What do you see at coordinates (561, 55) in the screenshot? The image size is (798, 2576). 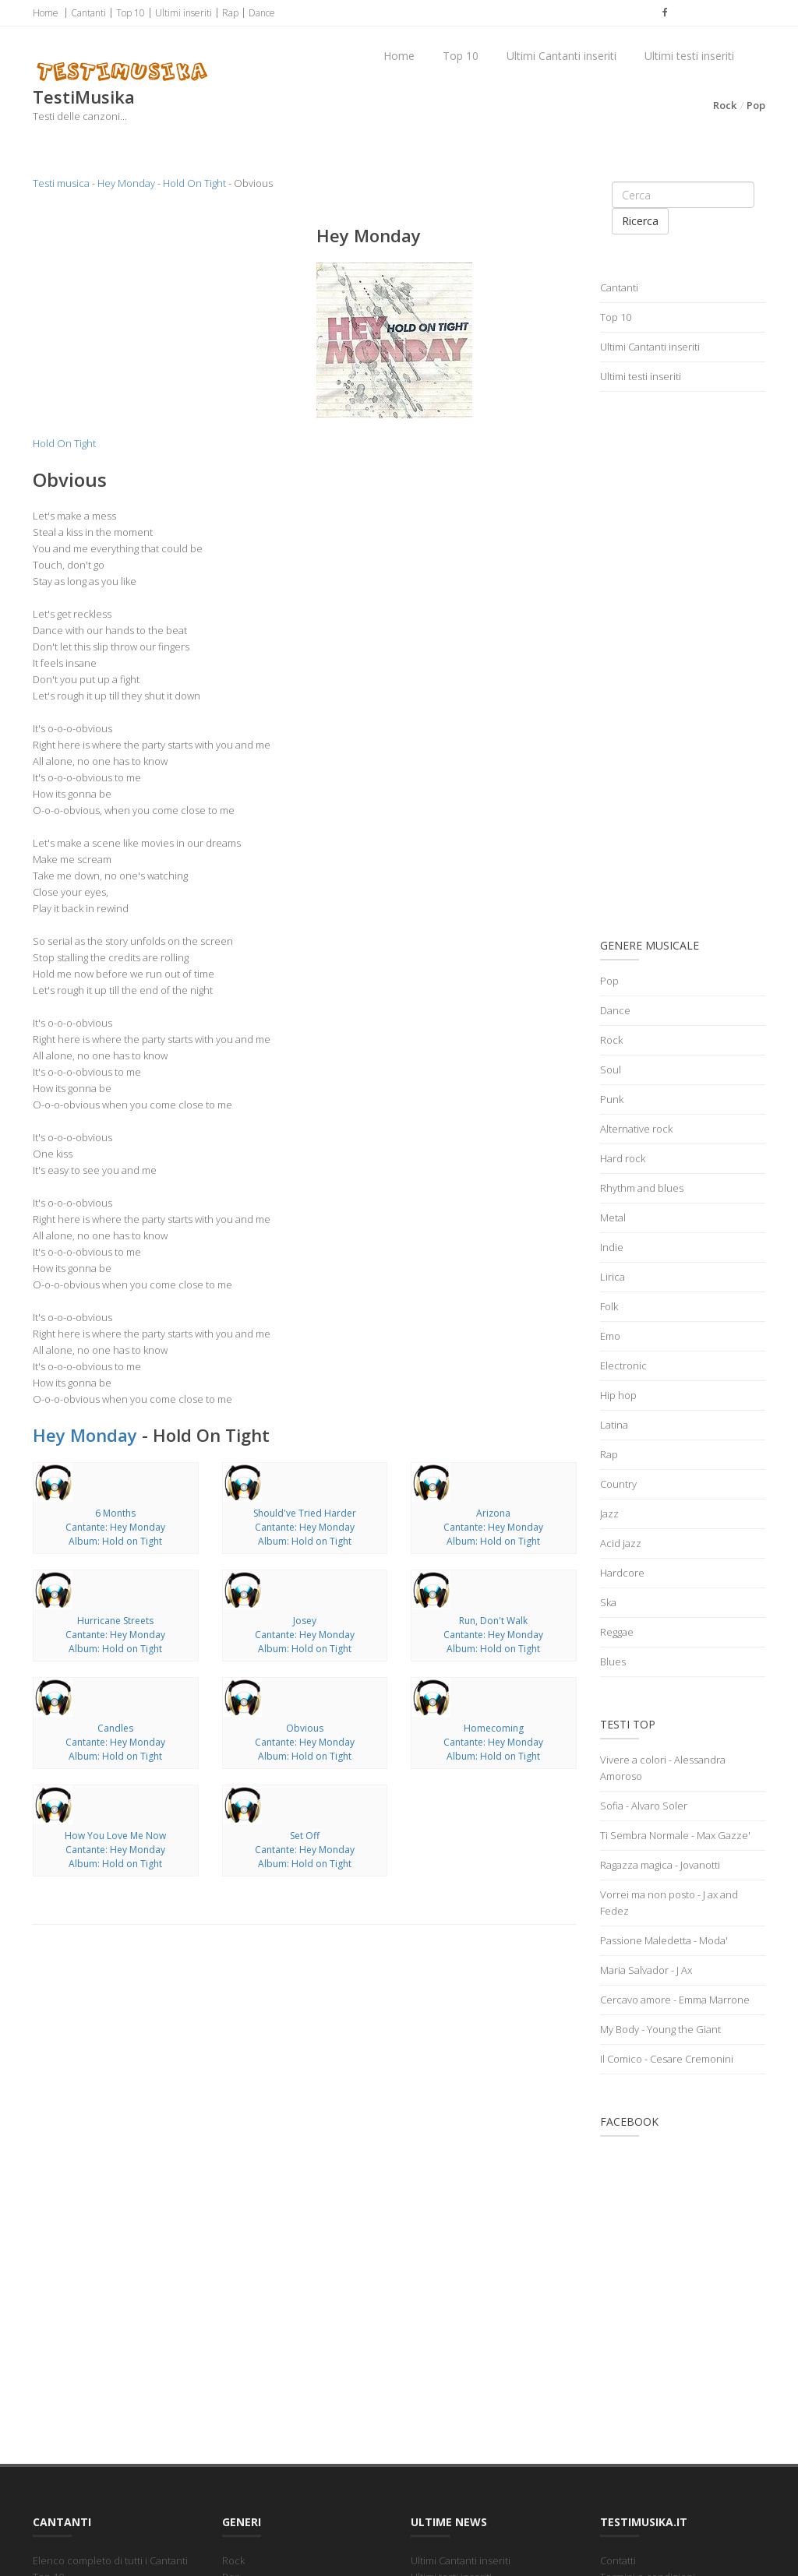 I see `Ultimi Cantanti inseriti` at bounding box center [561, 55].